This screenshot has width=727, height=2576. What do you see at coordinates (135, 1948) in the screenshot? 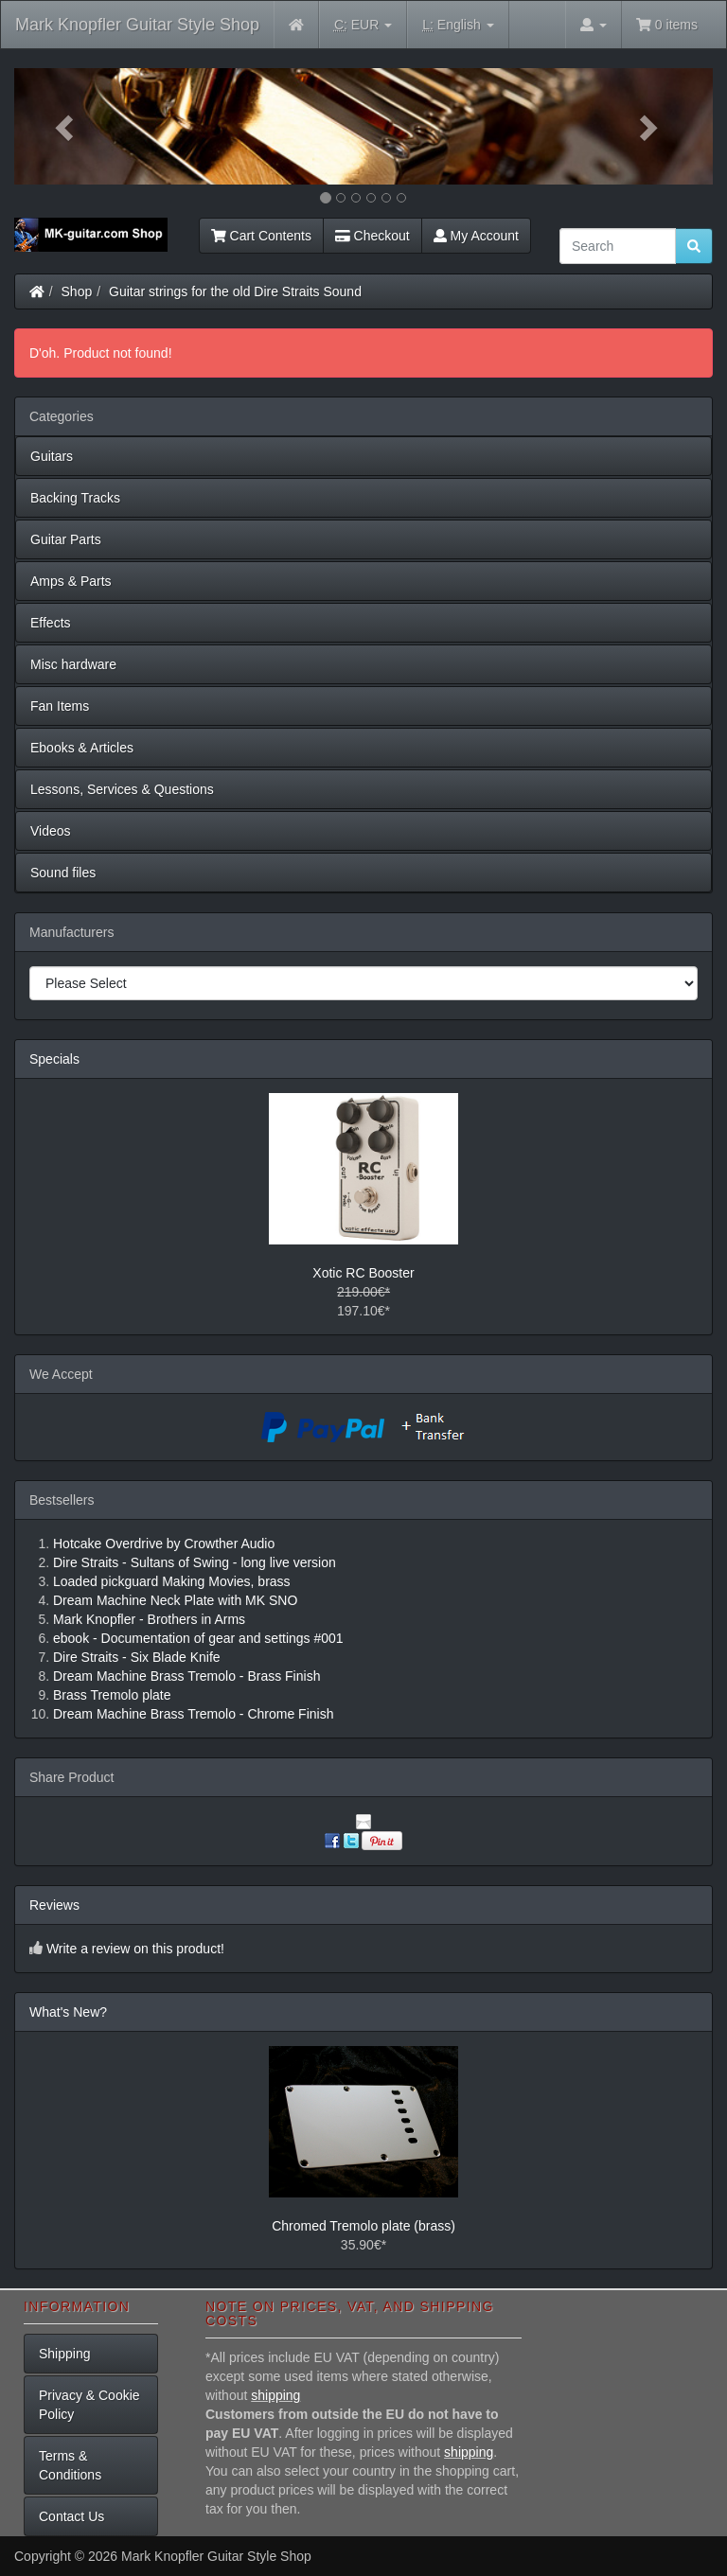
I see `Write a review on this product!` at bounding box center [135, 1948].